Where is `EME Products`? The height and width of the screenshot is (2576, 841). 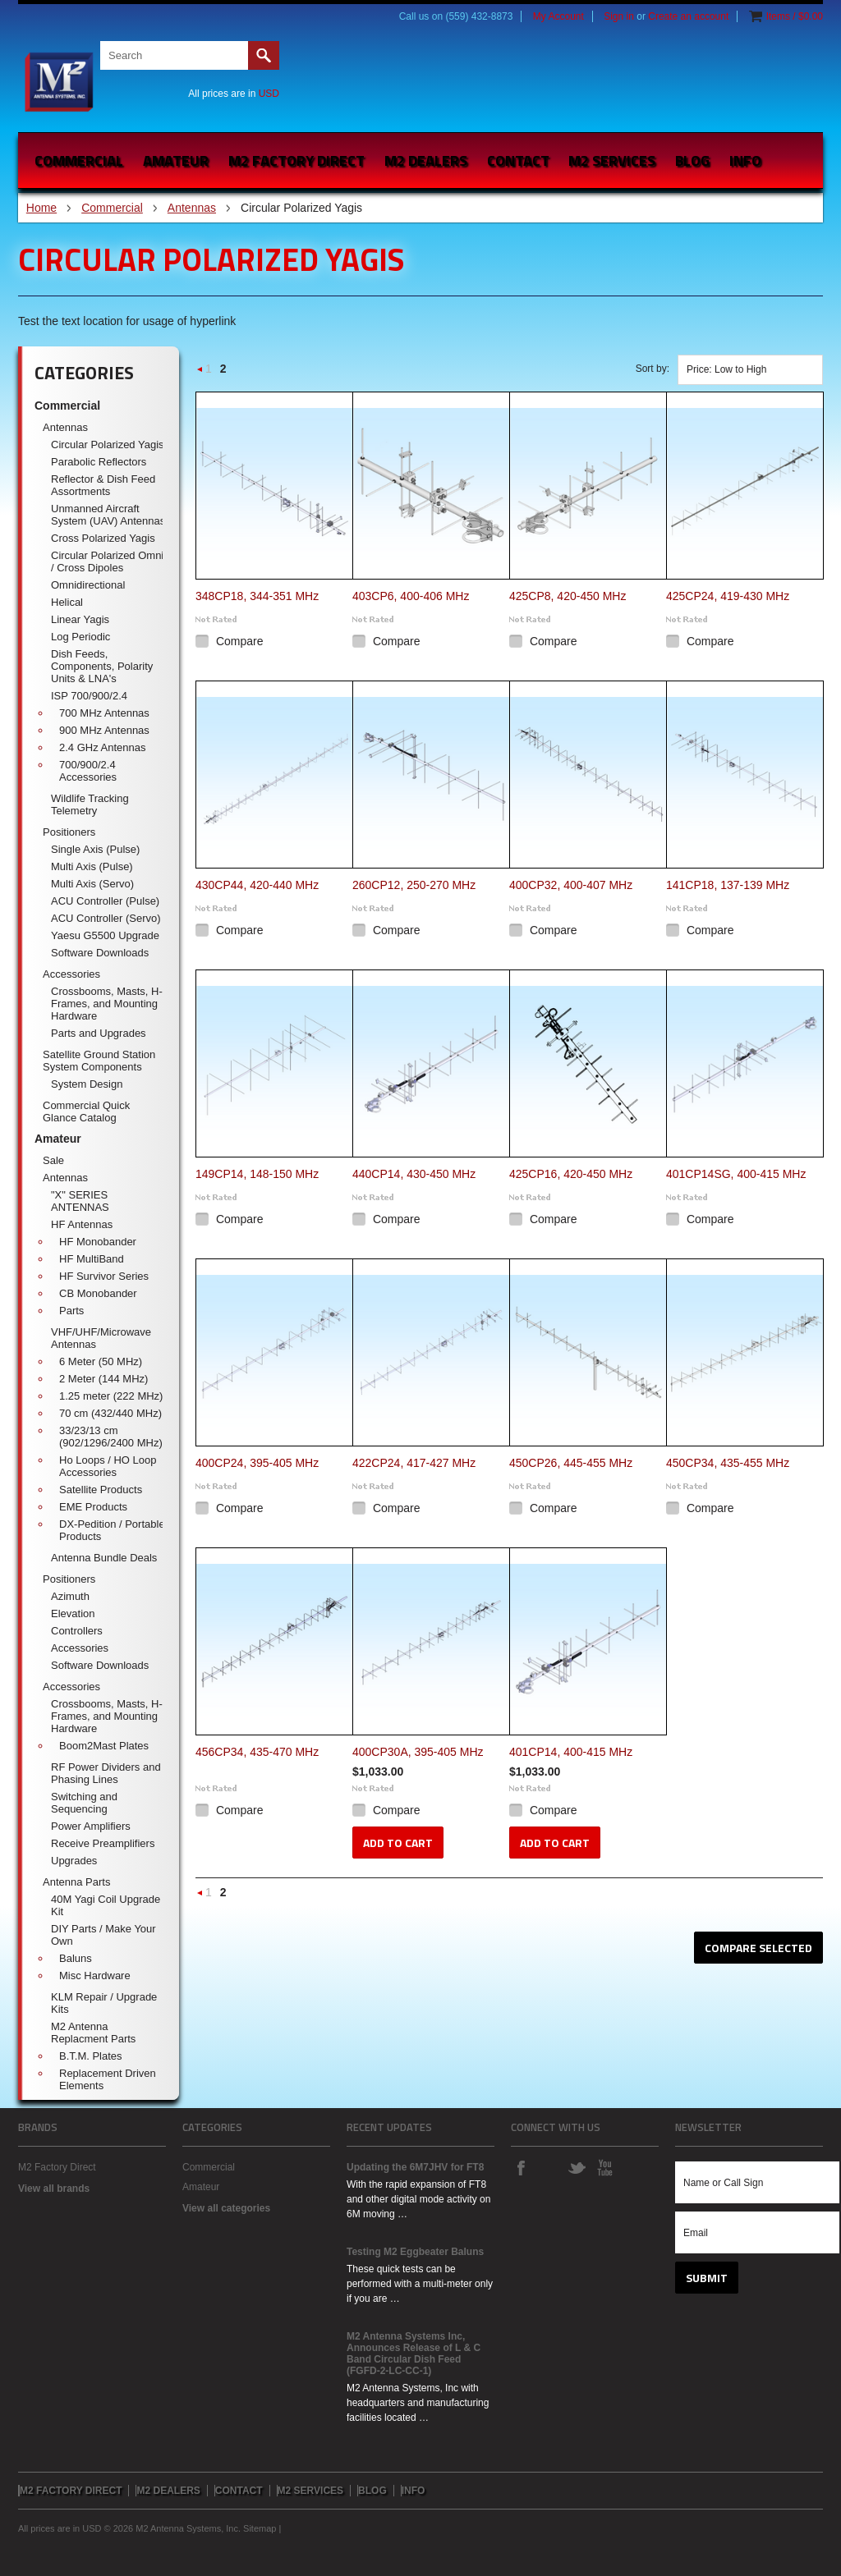 EME Products is located at coordinates (93, 1507).